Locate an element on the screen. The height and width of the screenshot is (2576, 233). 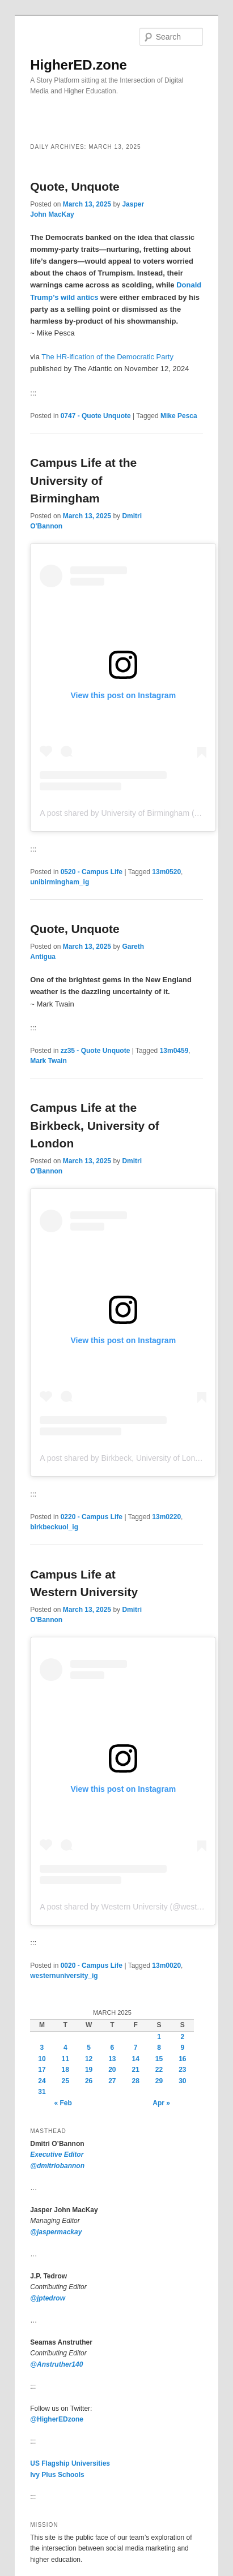
« Feb is located at coordinates (62, 2103).